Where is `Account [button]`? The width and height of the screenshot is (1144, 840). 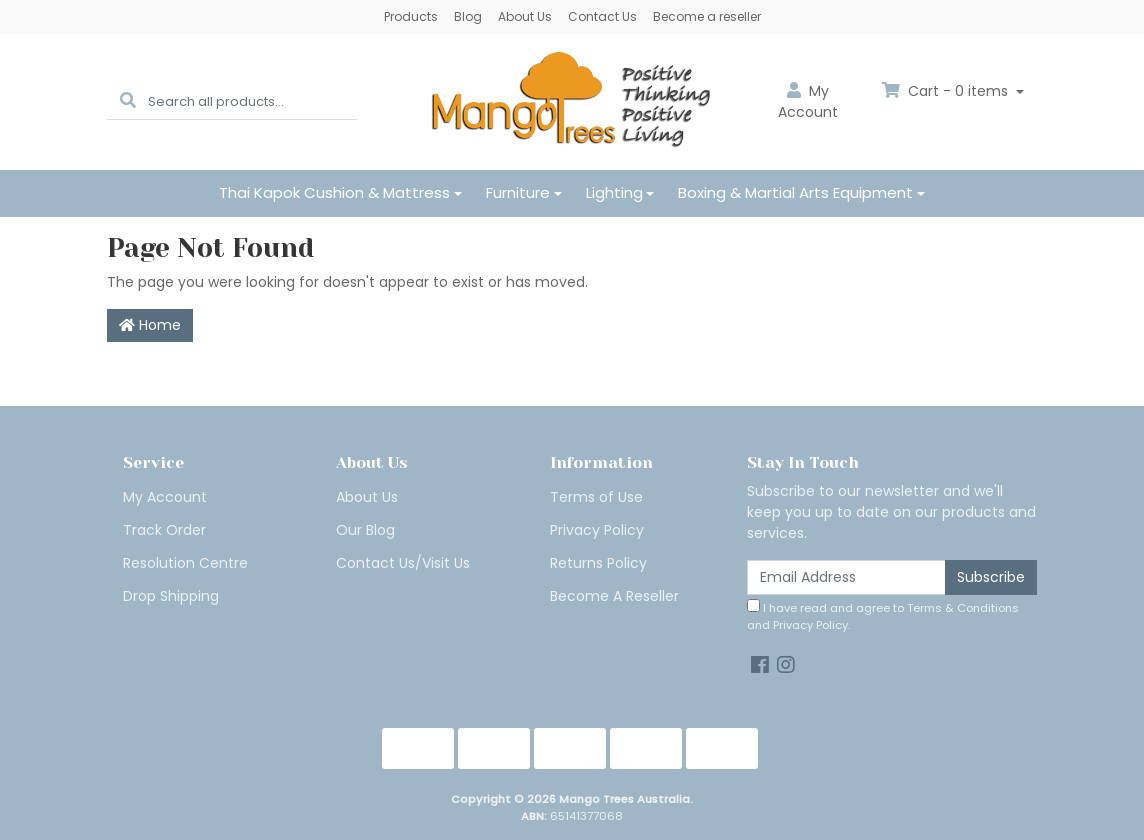 Account [button] is located at coordinates (808, 101).